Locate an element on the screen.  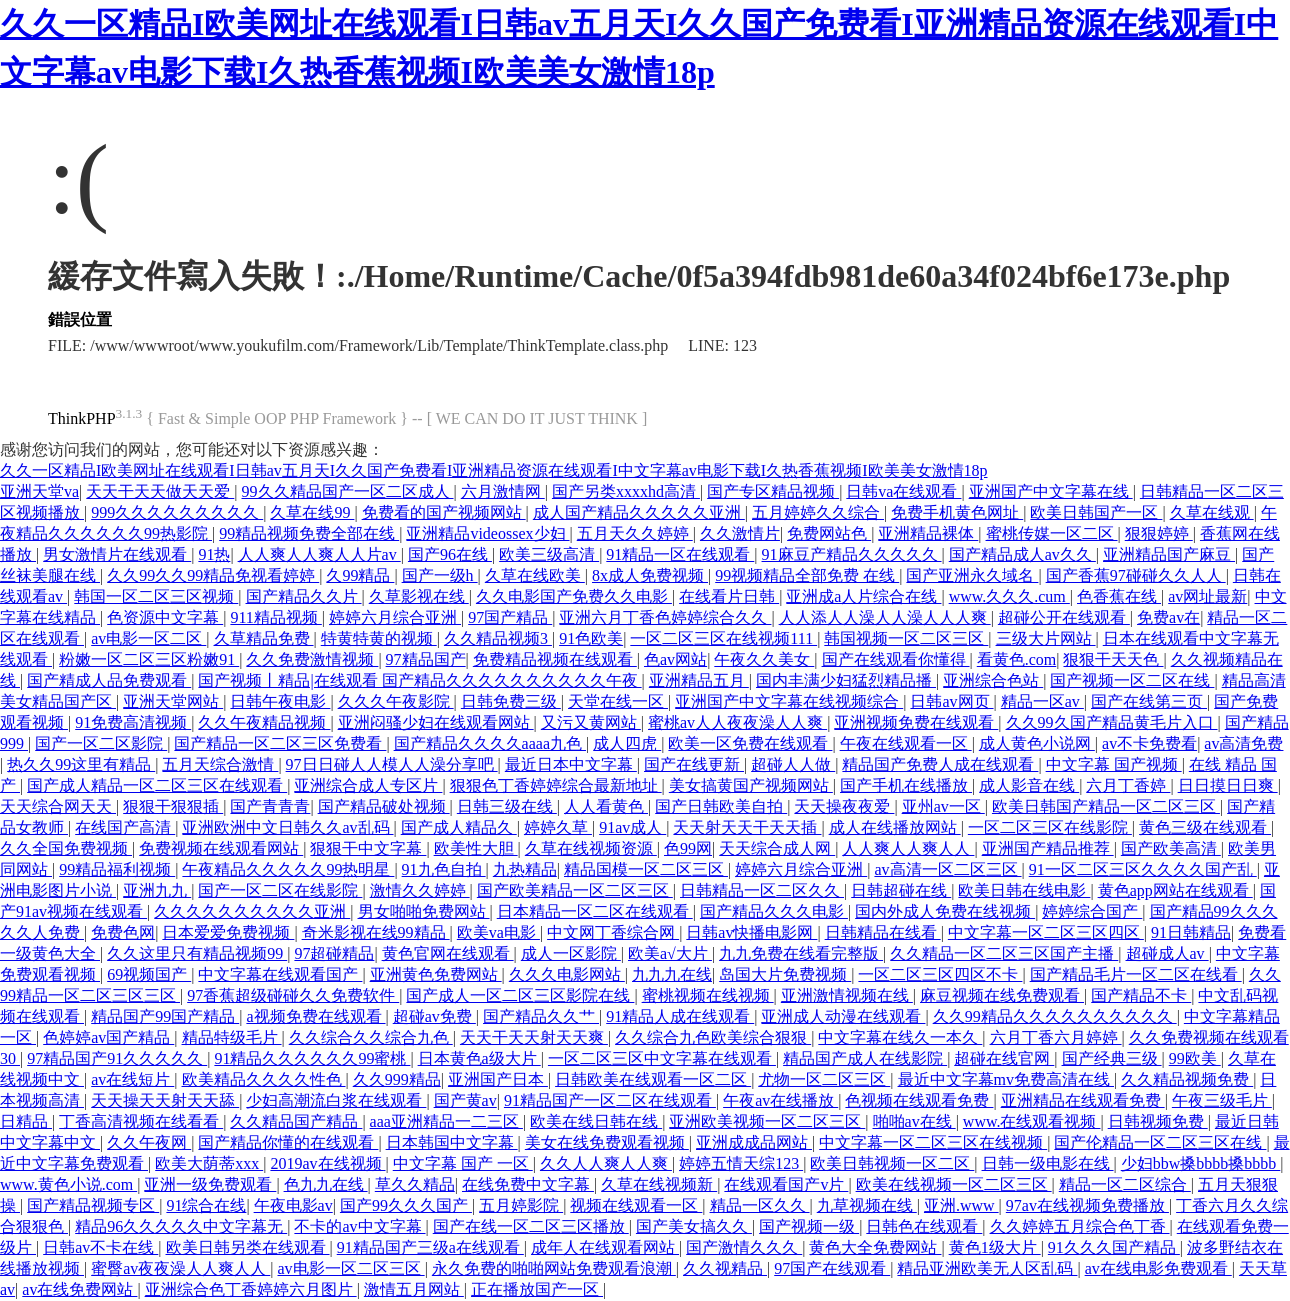
久草在线欧美 is located at coordinates (535, 575).